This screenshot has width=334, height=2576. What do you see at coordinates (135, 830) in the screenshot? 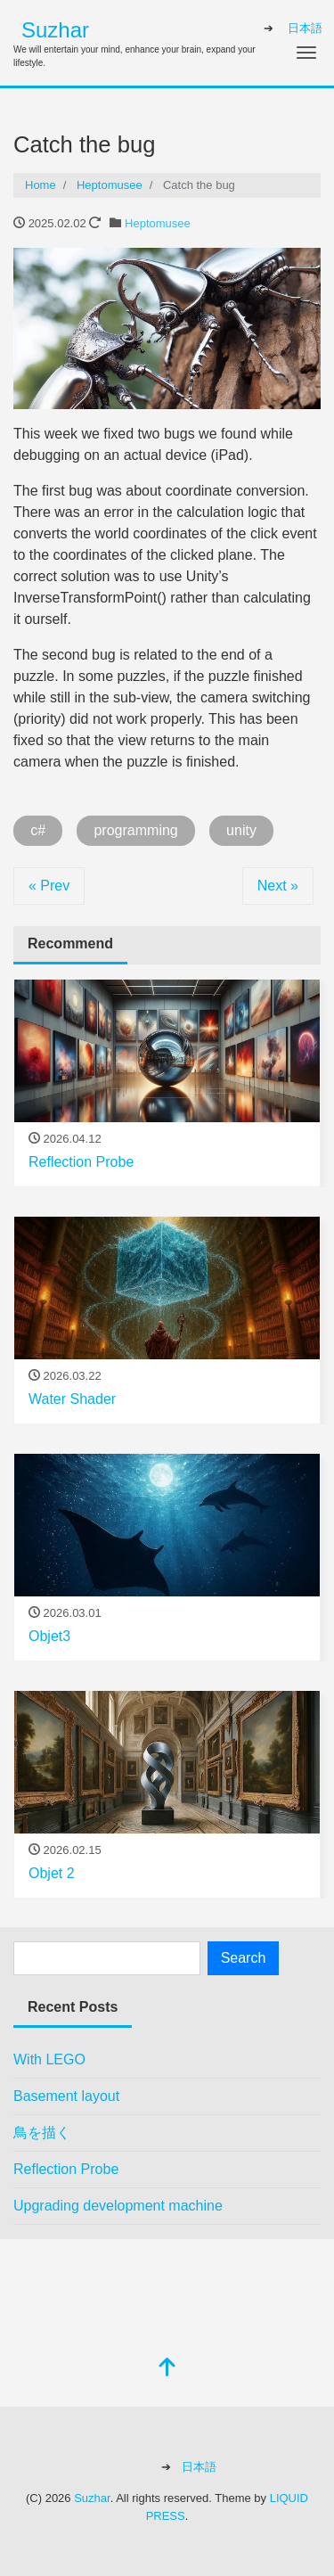
I see `programming` at bounding box center [135, 830].